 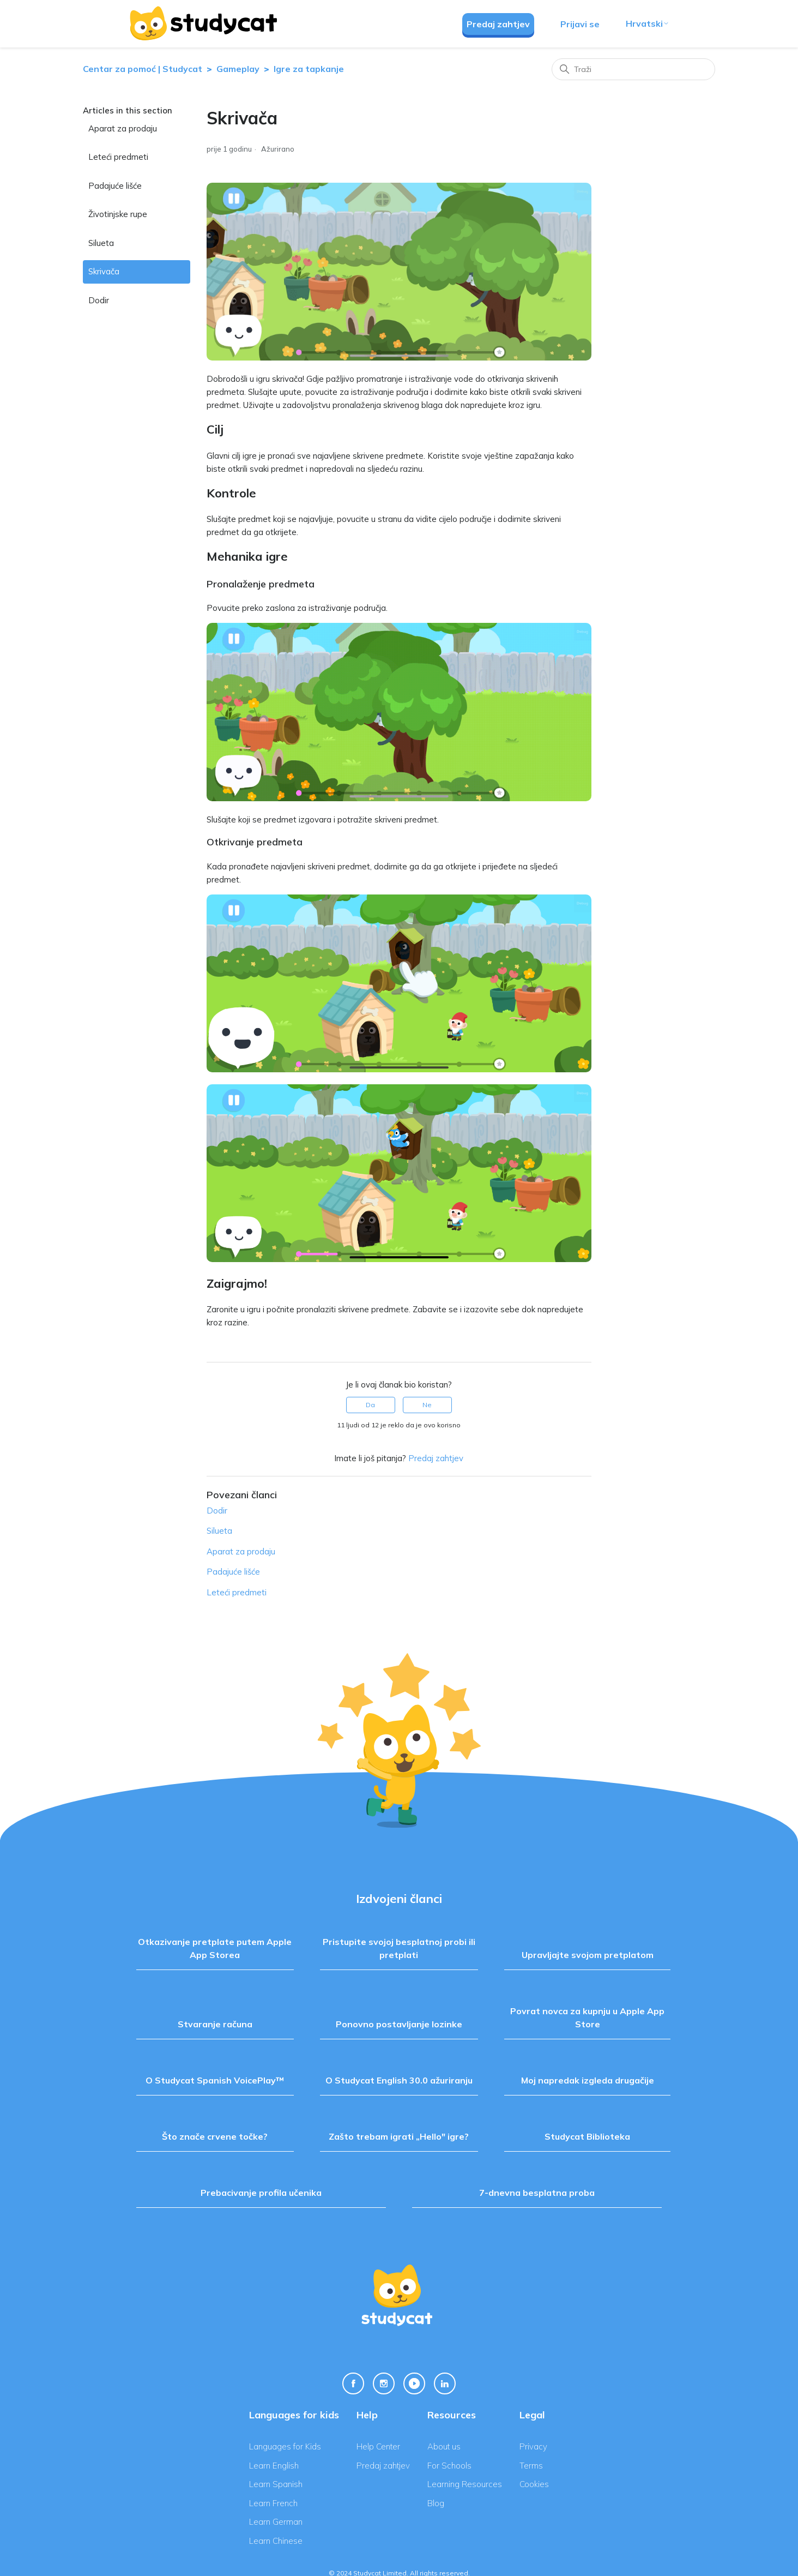 I want to click on Languages for Kids, so click(x=285, y=2446).